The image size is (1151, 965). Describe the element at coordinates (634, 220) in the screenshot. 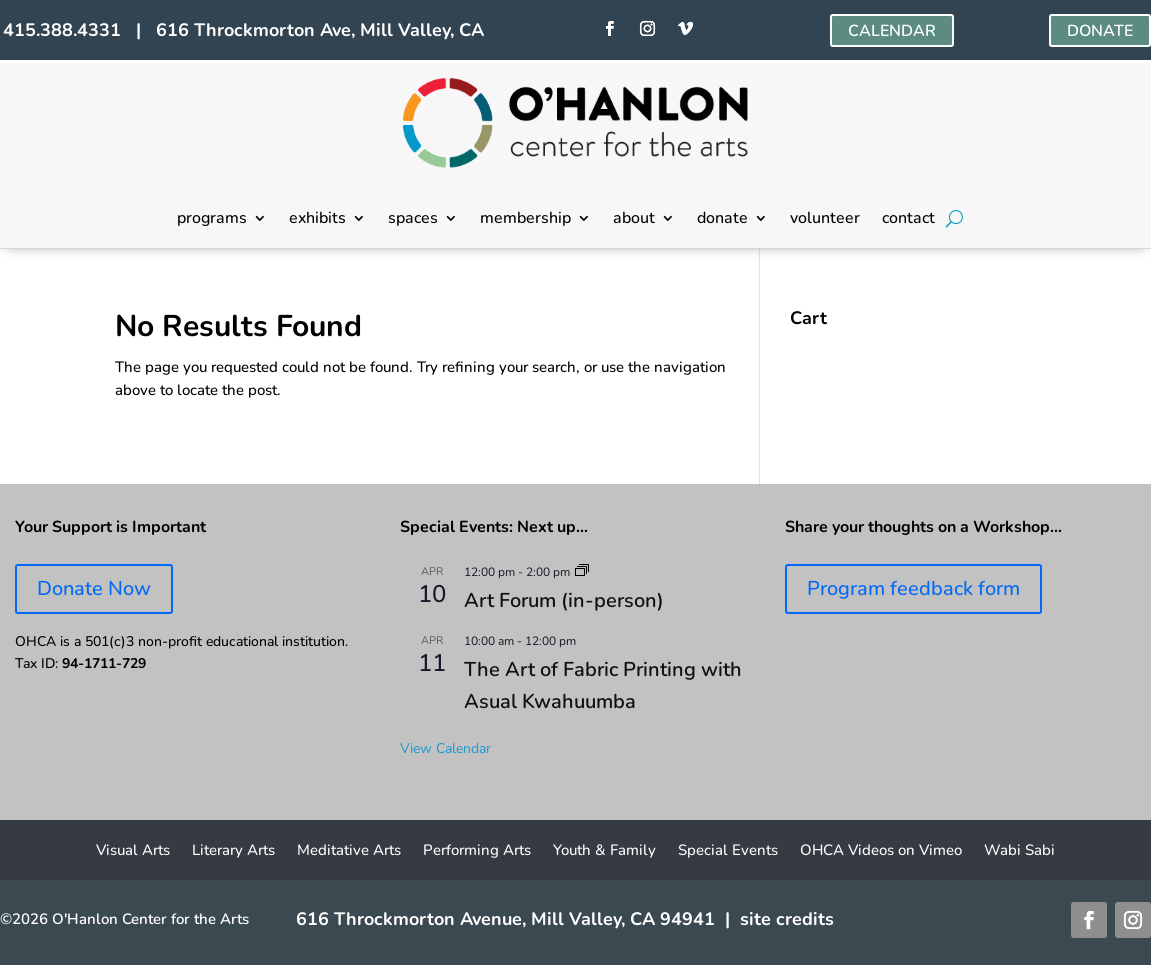

I see `about` at that location.